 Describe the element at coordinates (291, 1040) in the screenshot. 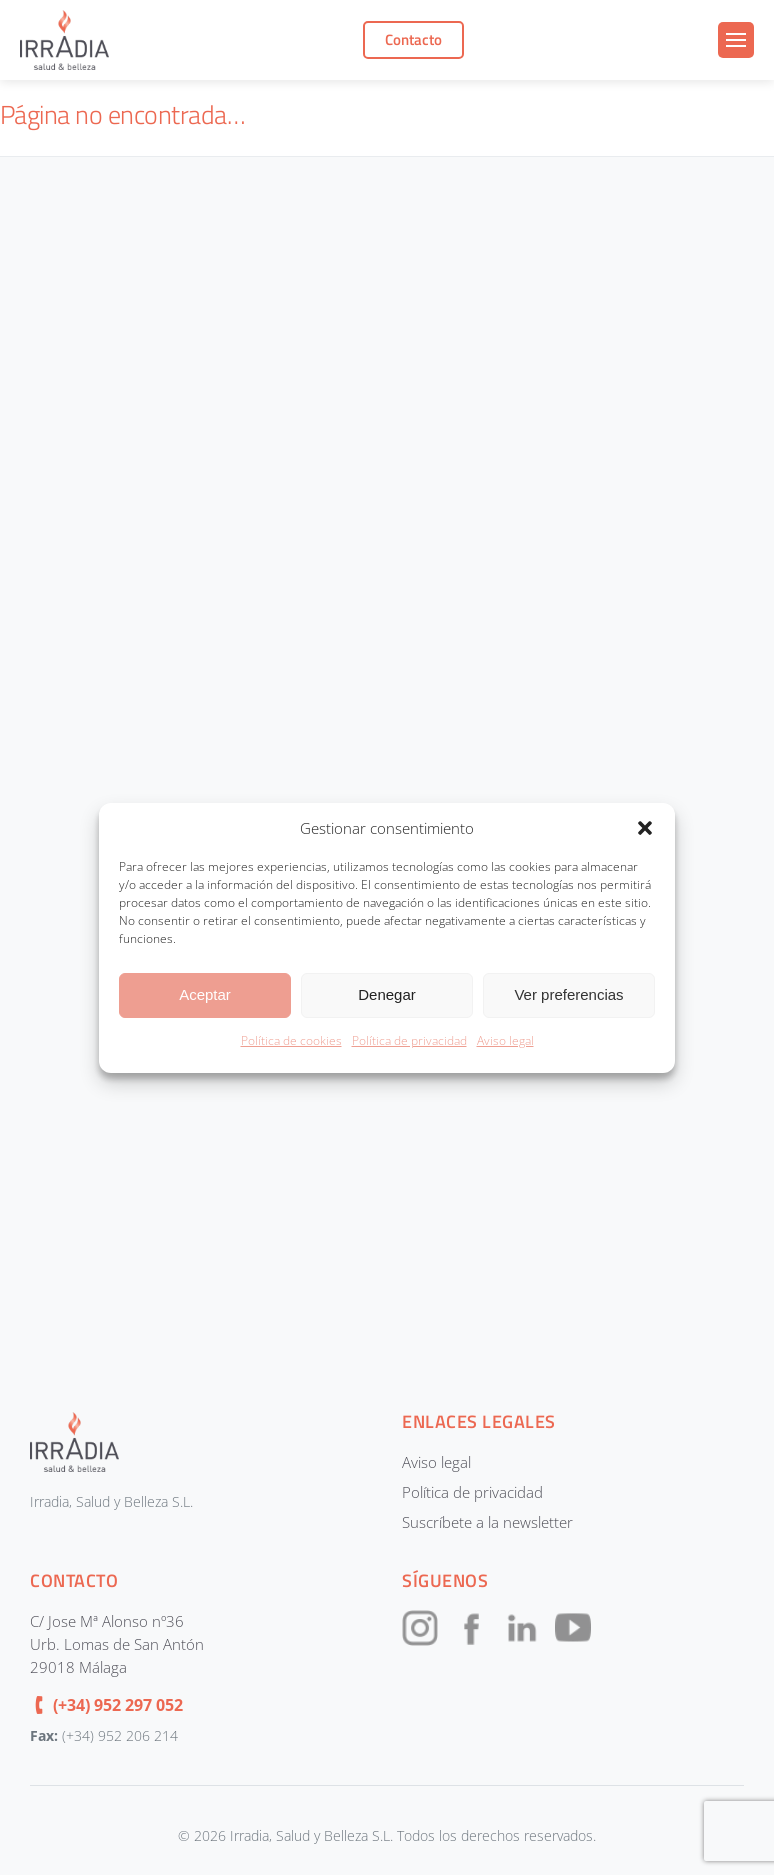

I see `Política de cookies` at that location.